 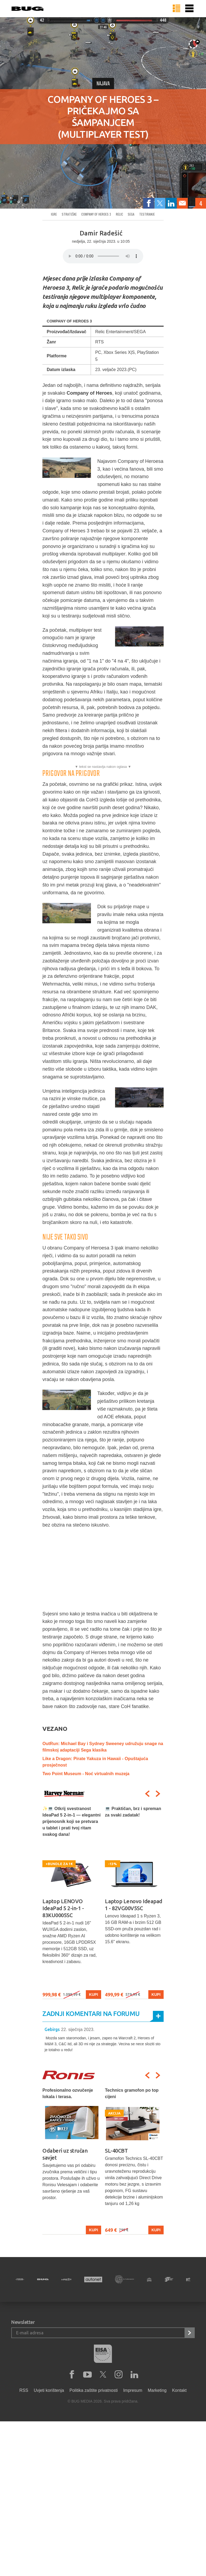 I want to click on Zadnji komentari na forumu, so click(x=90, y=2013).